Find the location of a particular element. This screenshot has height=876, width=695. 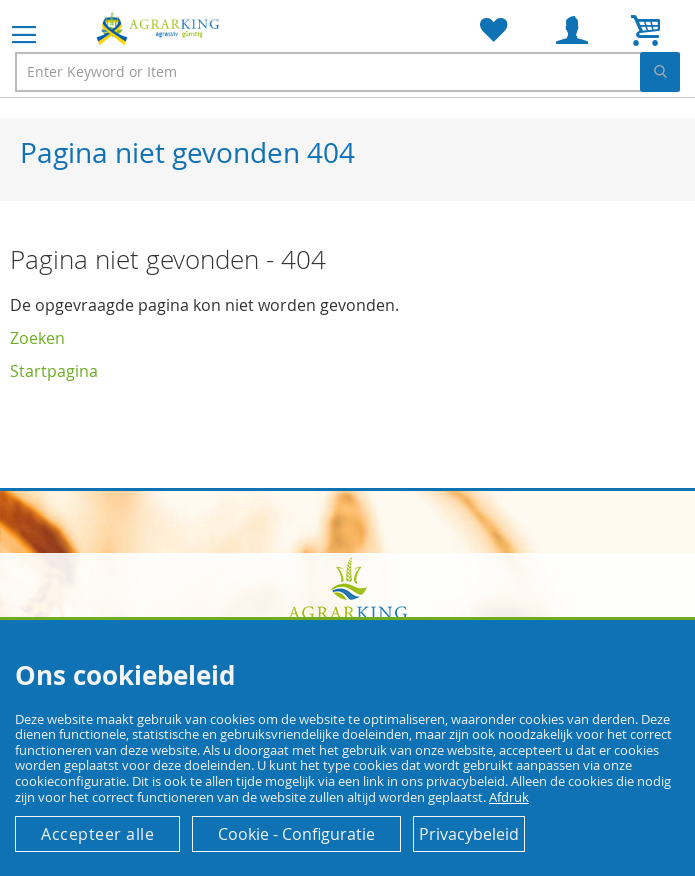

Startpagina is located at coordinates (54, 371).